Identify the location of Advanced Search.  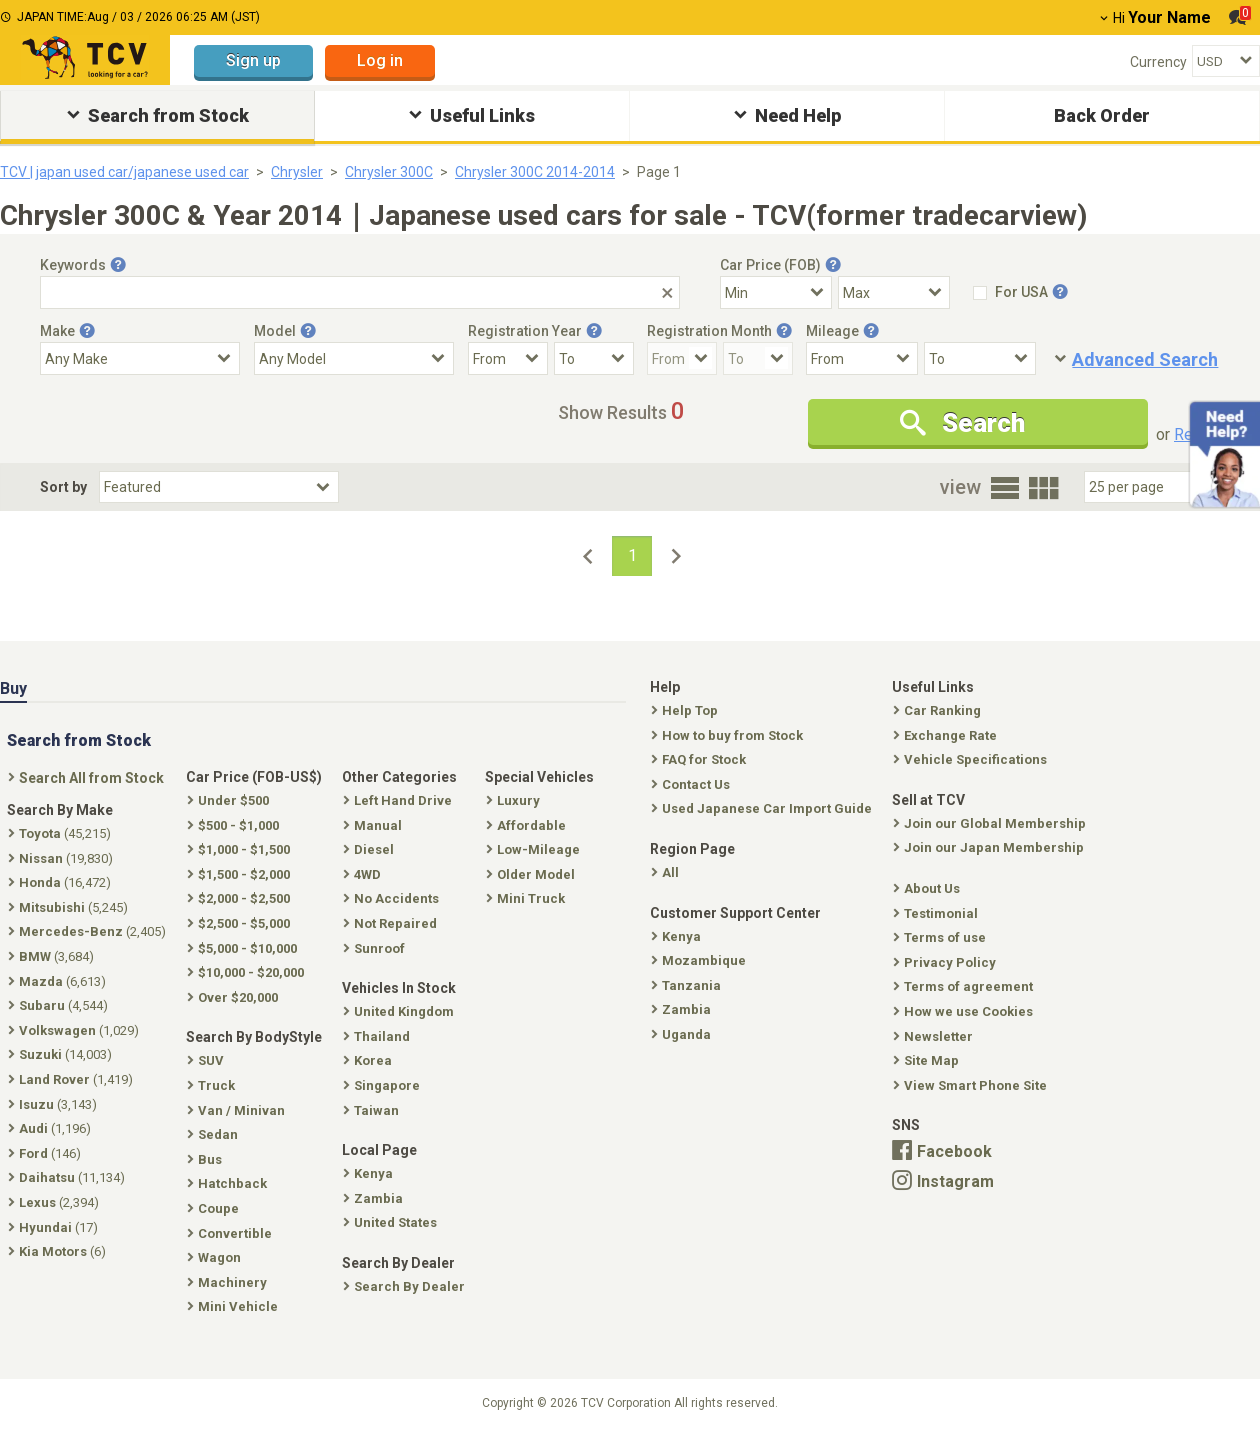
(1145, 359).